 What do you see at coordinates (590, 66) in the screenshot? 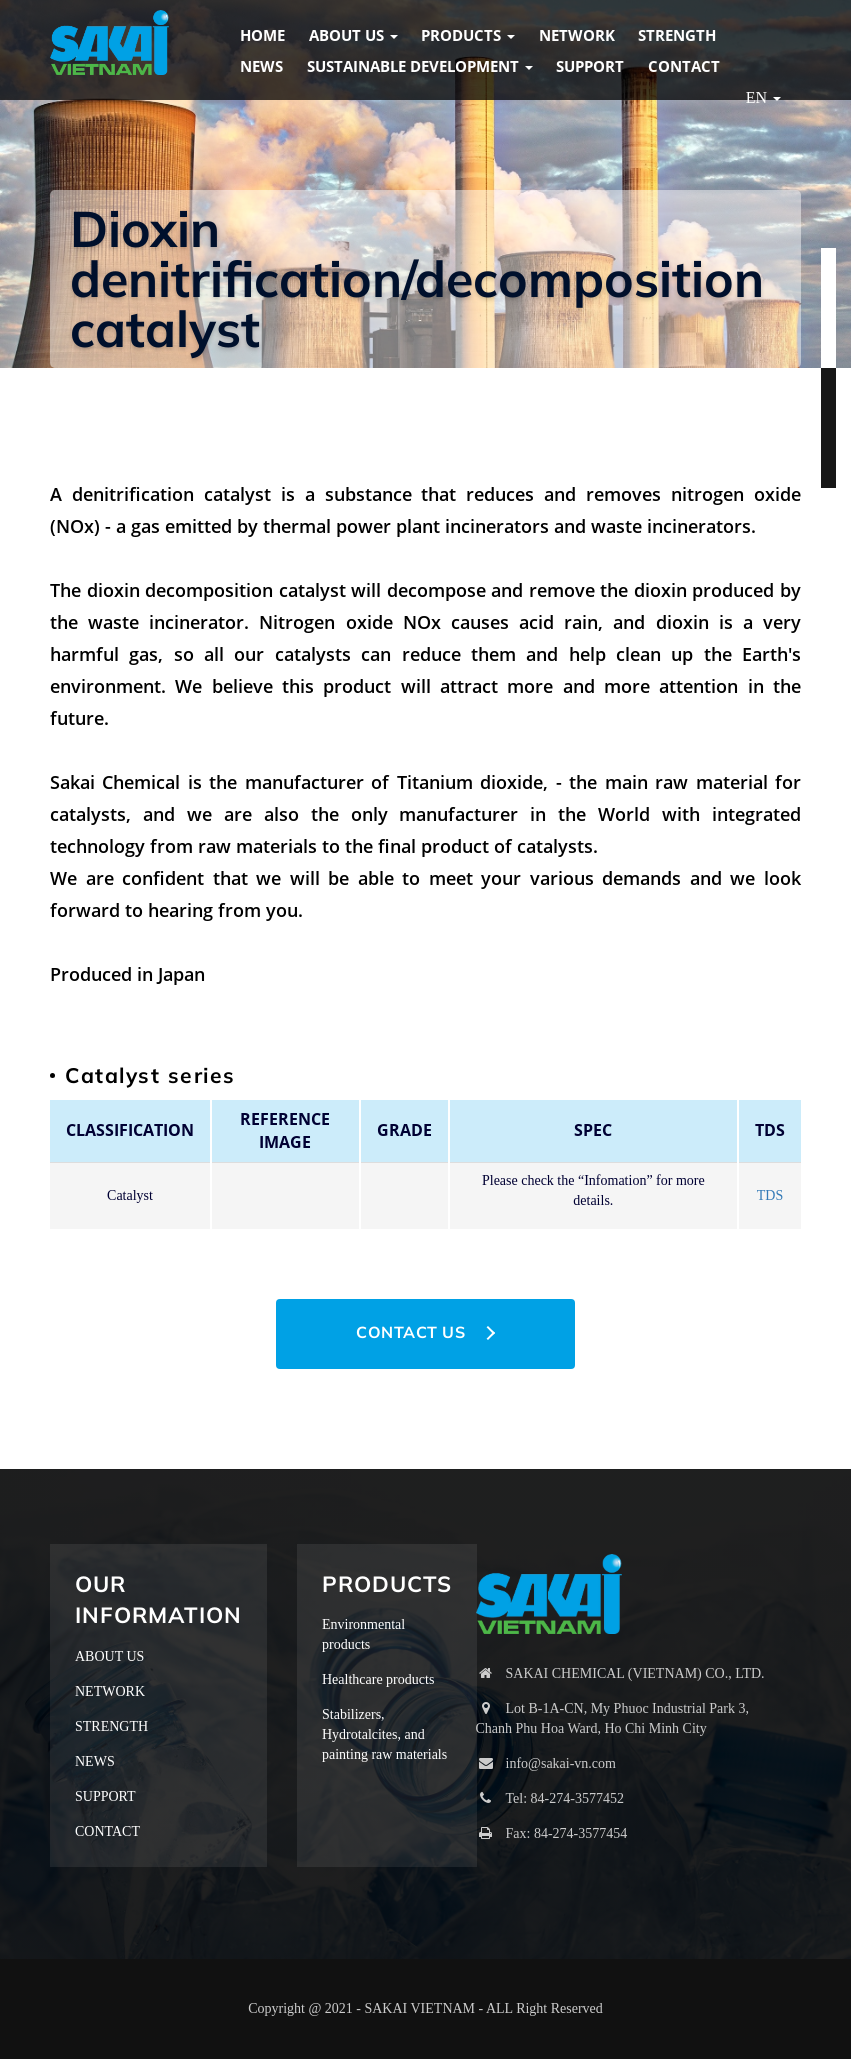
I see `SUPPORT` at bounding box center [590, 66].